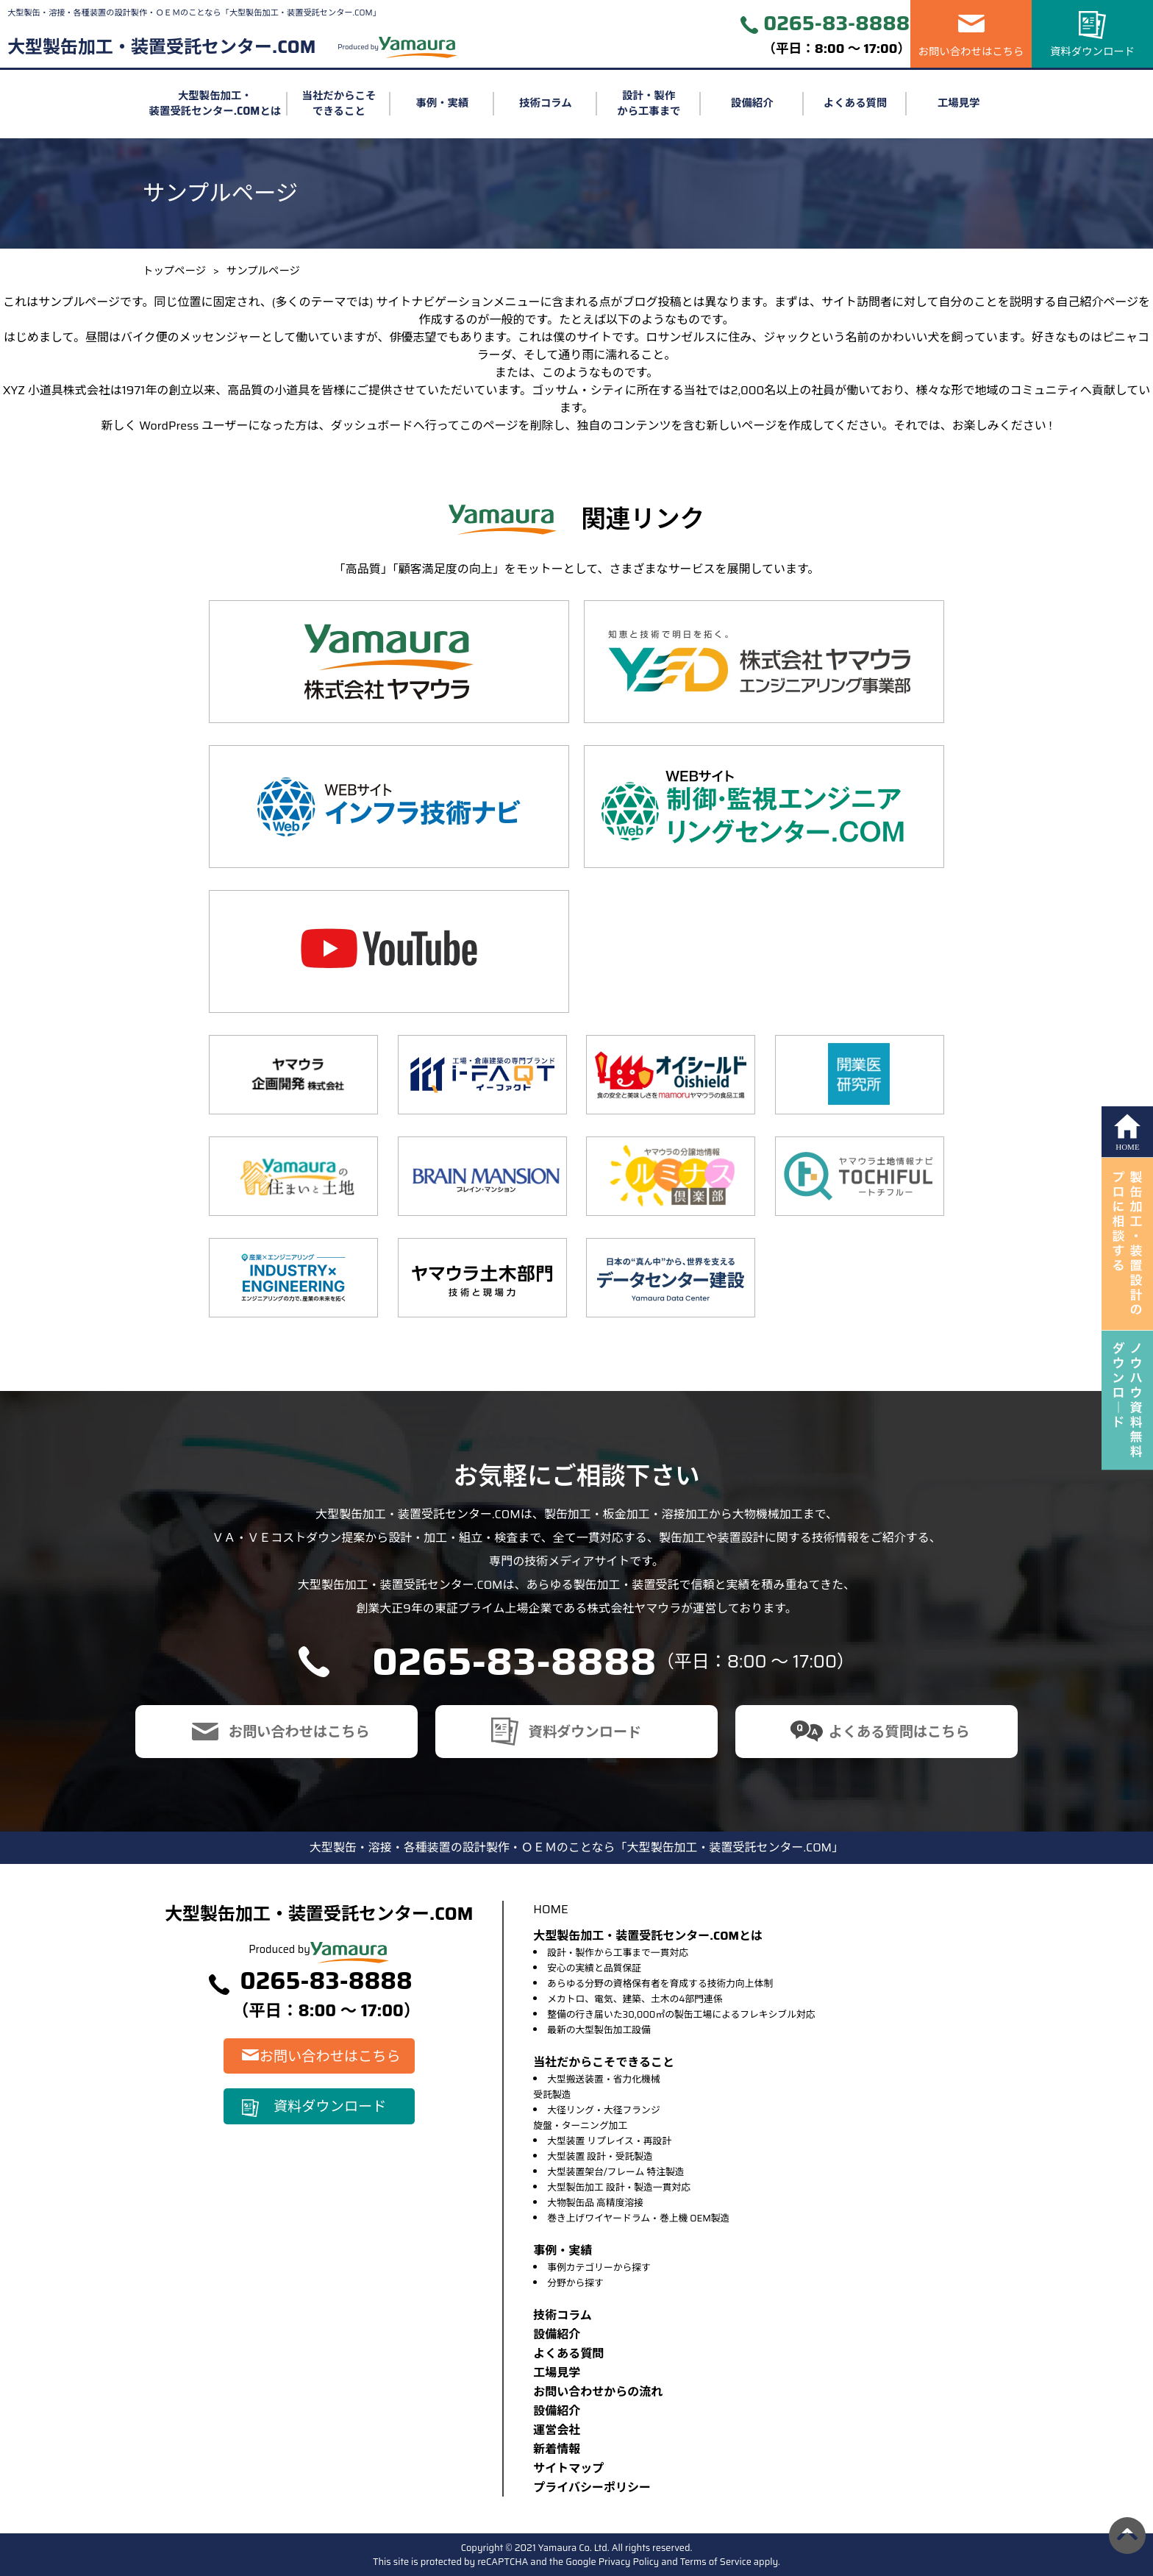 Image resolution: width=1153 pixels, height=2576 pixels. What do you see at coordinates (618, 2187) in the screenshot?
I see `大型製缶加工 設計・製造一貫対応` at bounding box center [618, 2187].